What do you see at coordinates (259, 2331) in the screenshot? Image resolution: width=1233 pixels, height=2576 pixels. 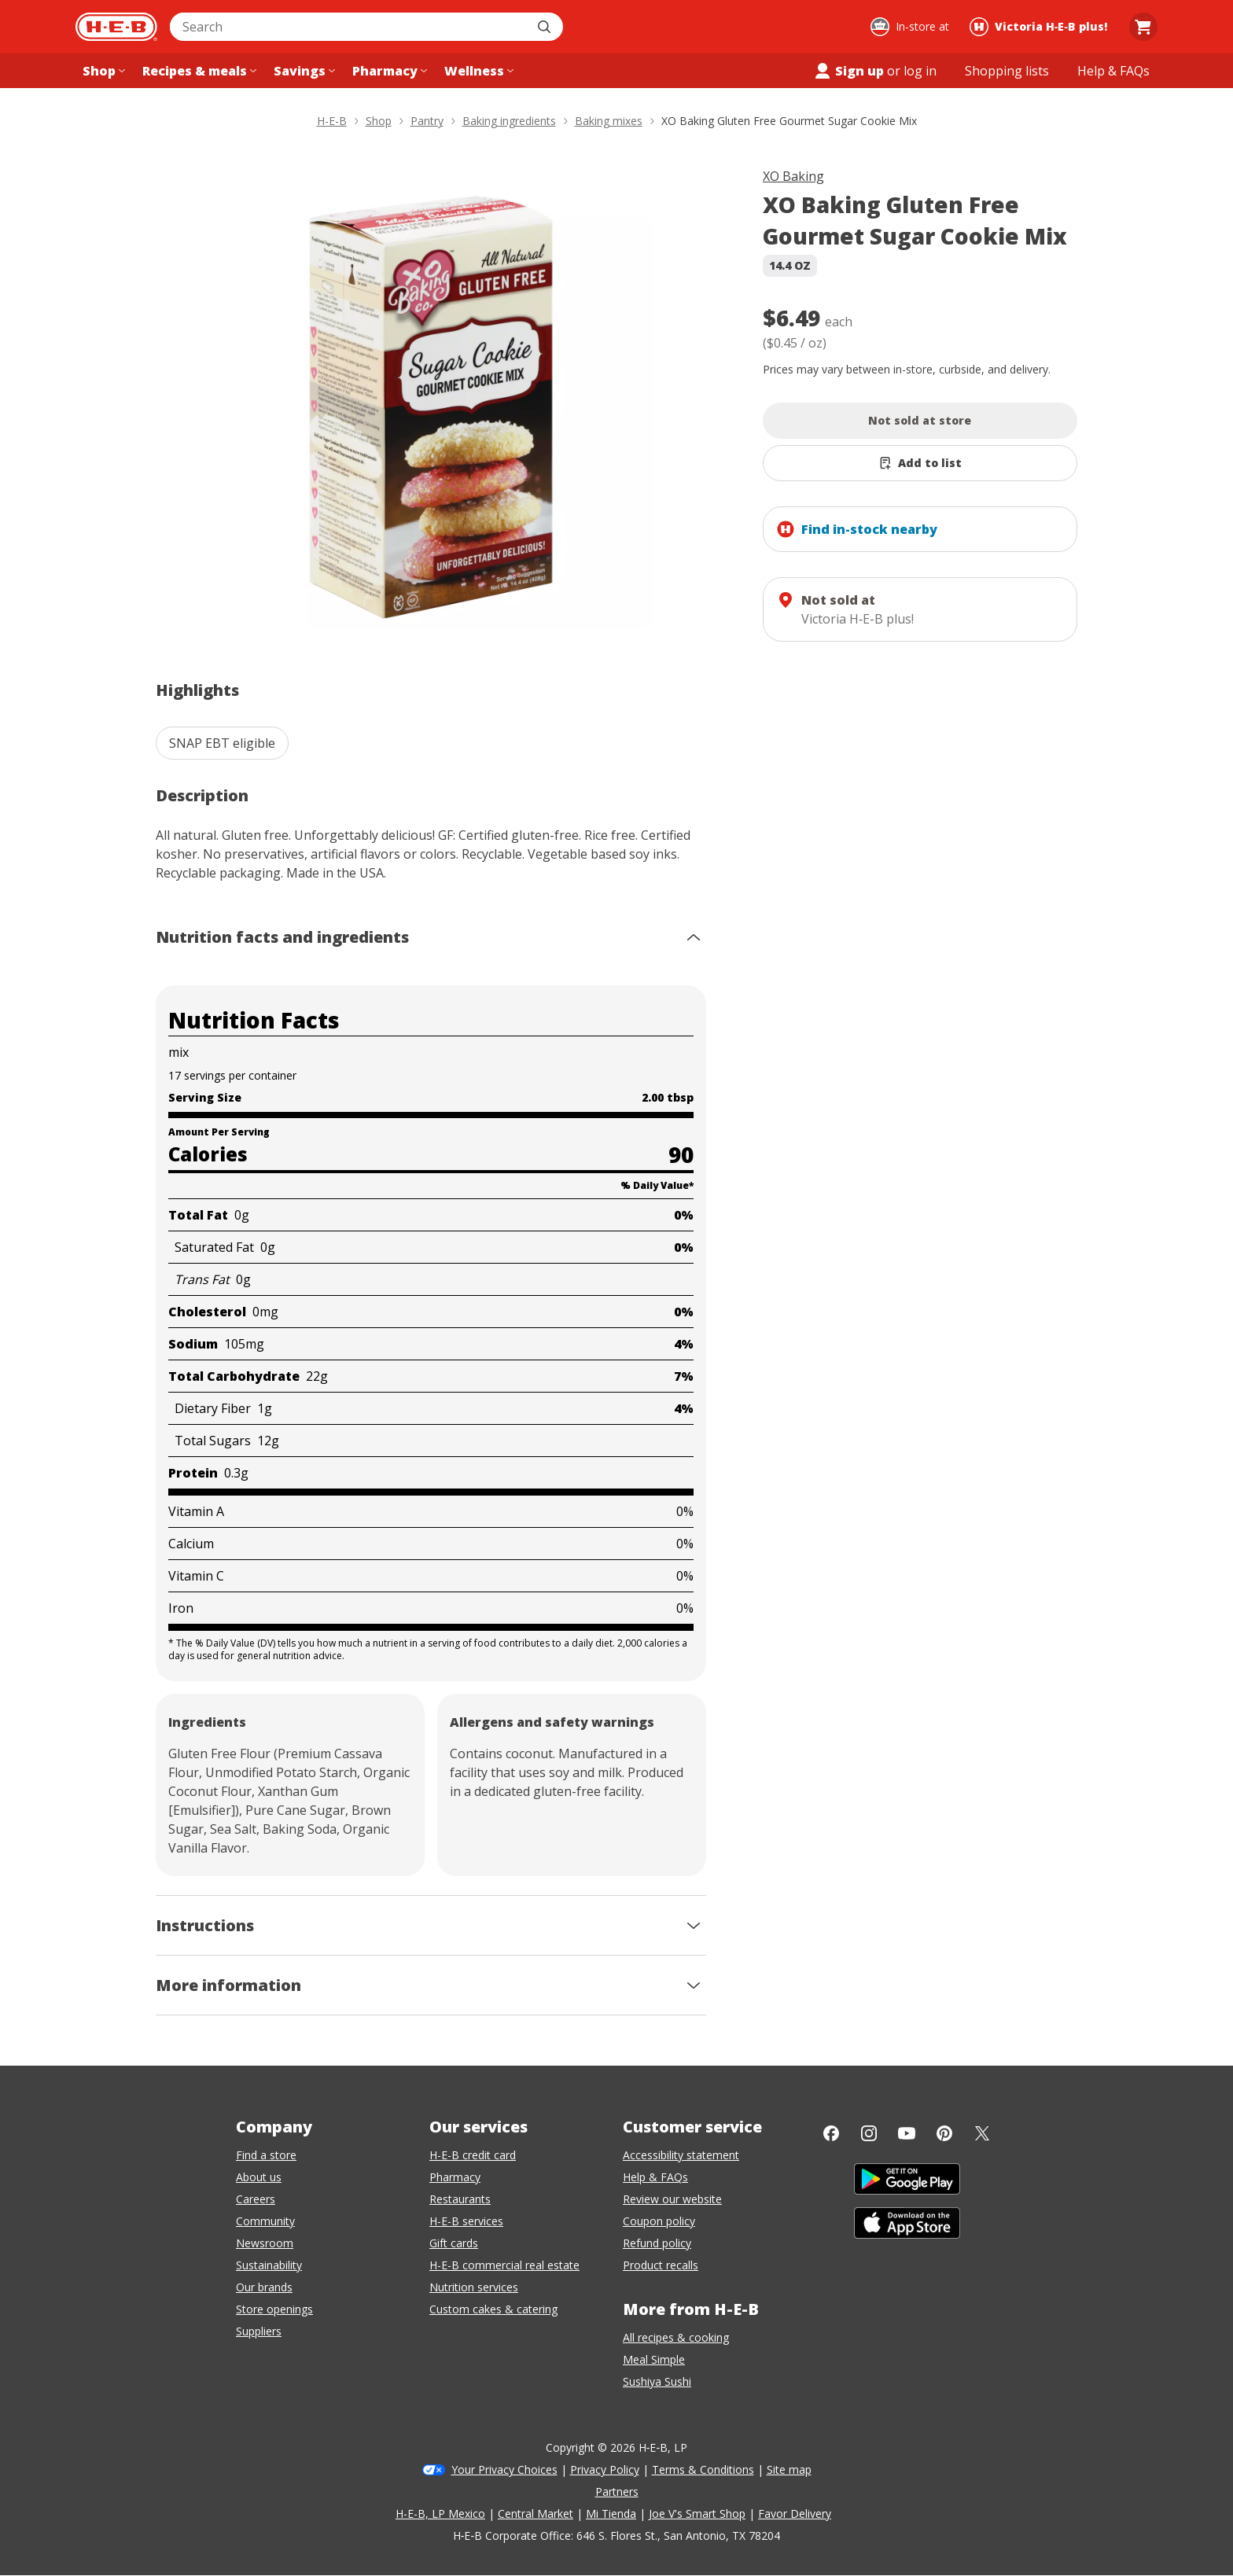 I see `Suppliers` at bounding box center [259, 2331].